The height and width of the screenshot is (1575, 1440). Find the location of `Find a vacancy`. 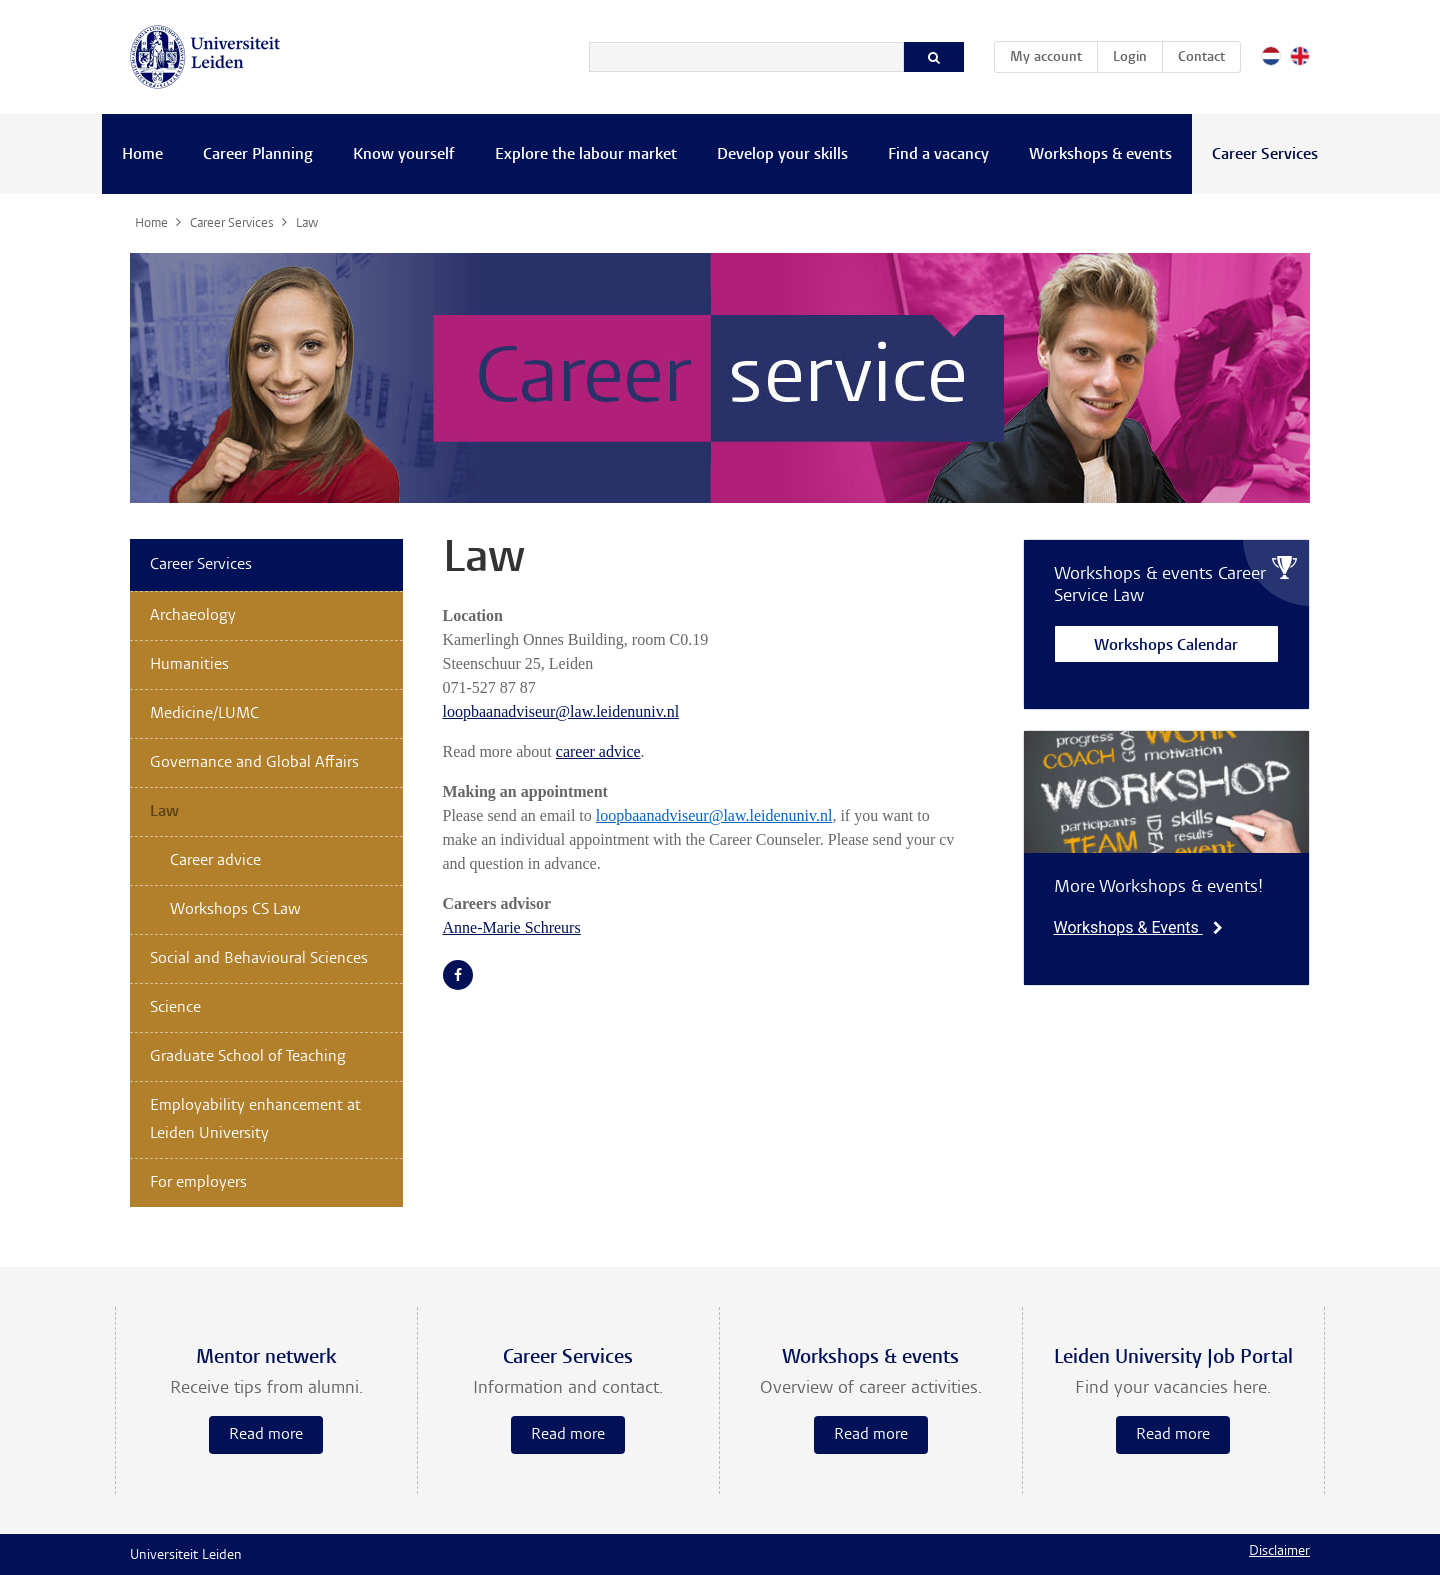

Find a vacancy is located at coordinates (938, 155).